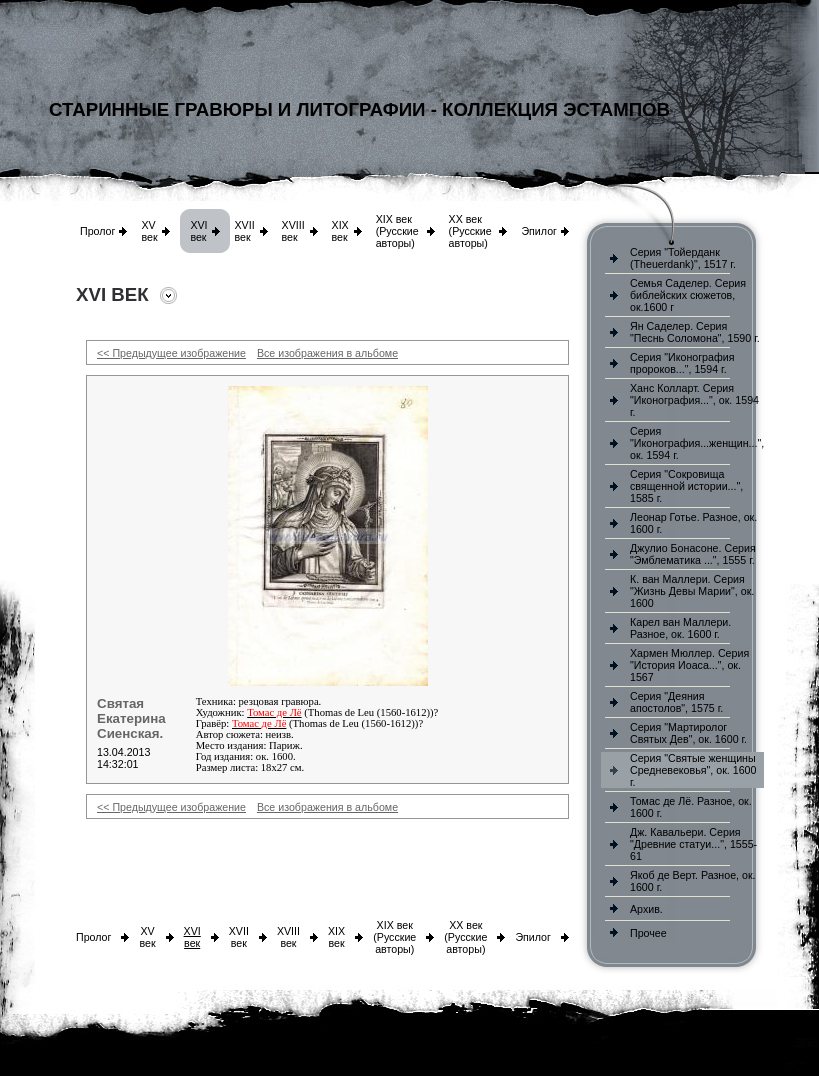 The image size is (819, 1076). What do you see at coordinates (680, 628) in the screenshot?
I see `Карел ван Маллери. Разное, ок. 1600 г.` at bounding box center [680, 628].